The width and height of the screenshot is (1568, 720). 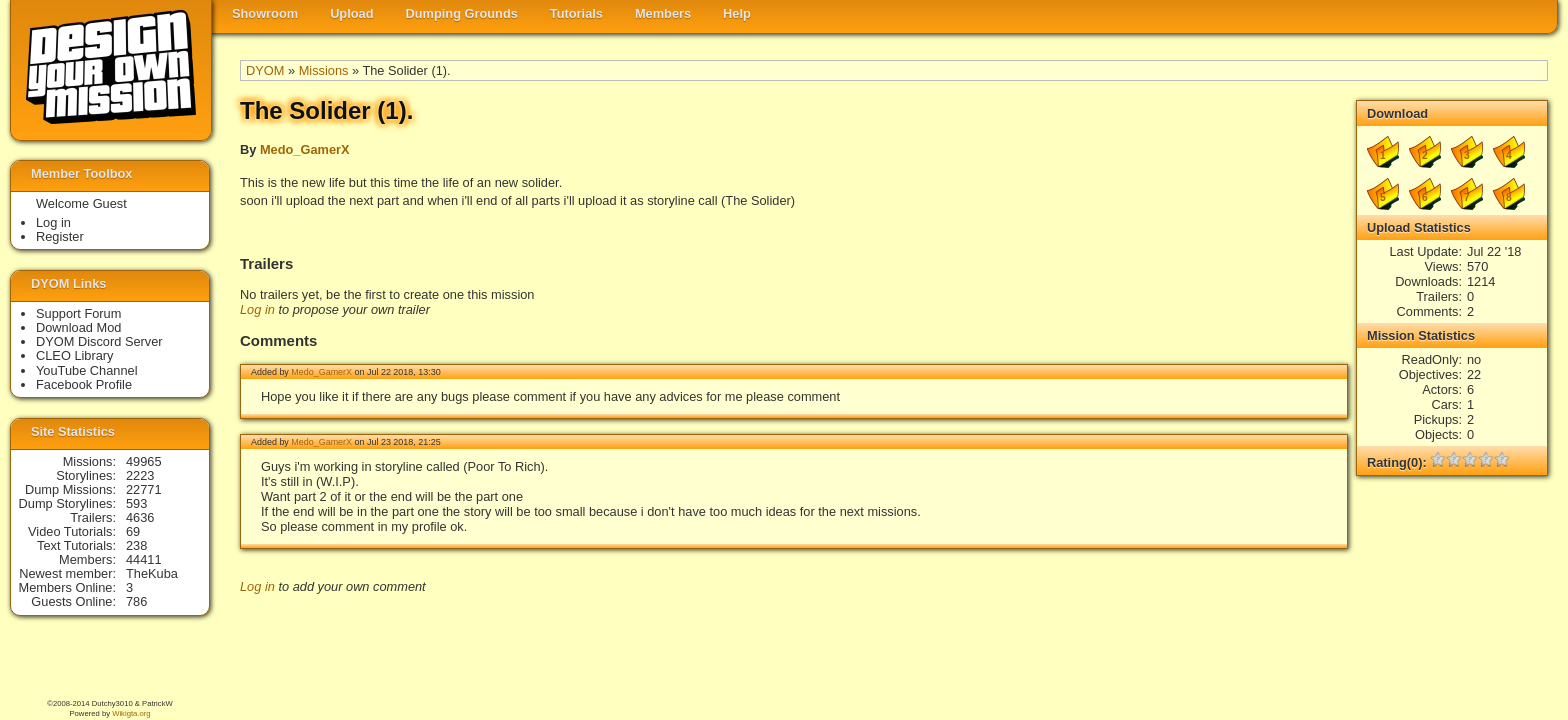 What do you see at coordinates (152, 573) in the screenshot?
I see `TheKuba` at bounding box center [152, 573].